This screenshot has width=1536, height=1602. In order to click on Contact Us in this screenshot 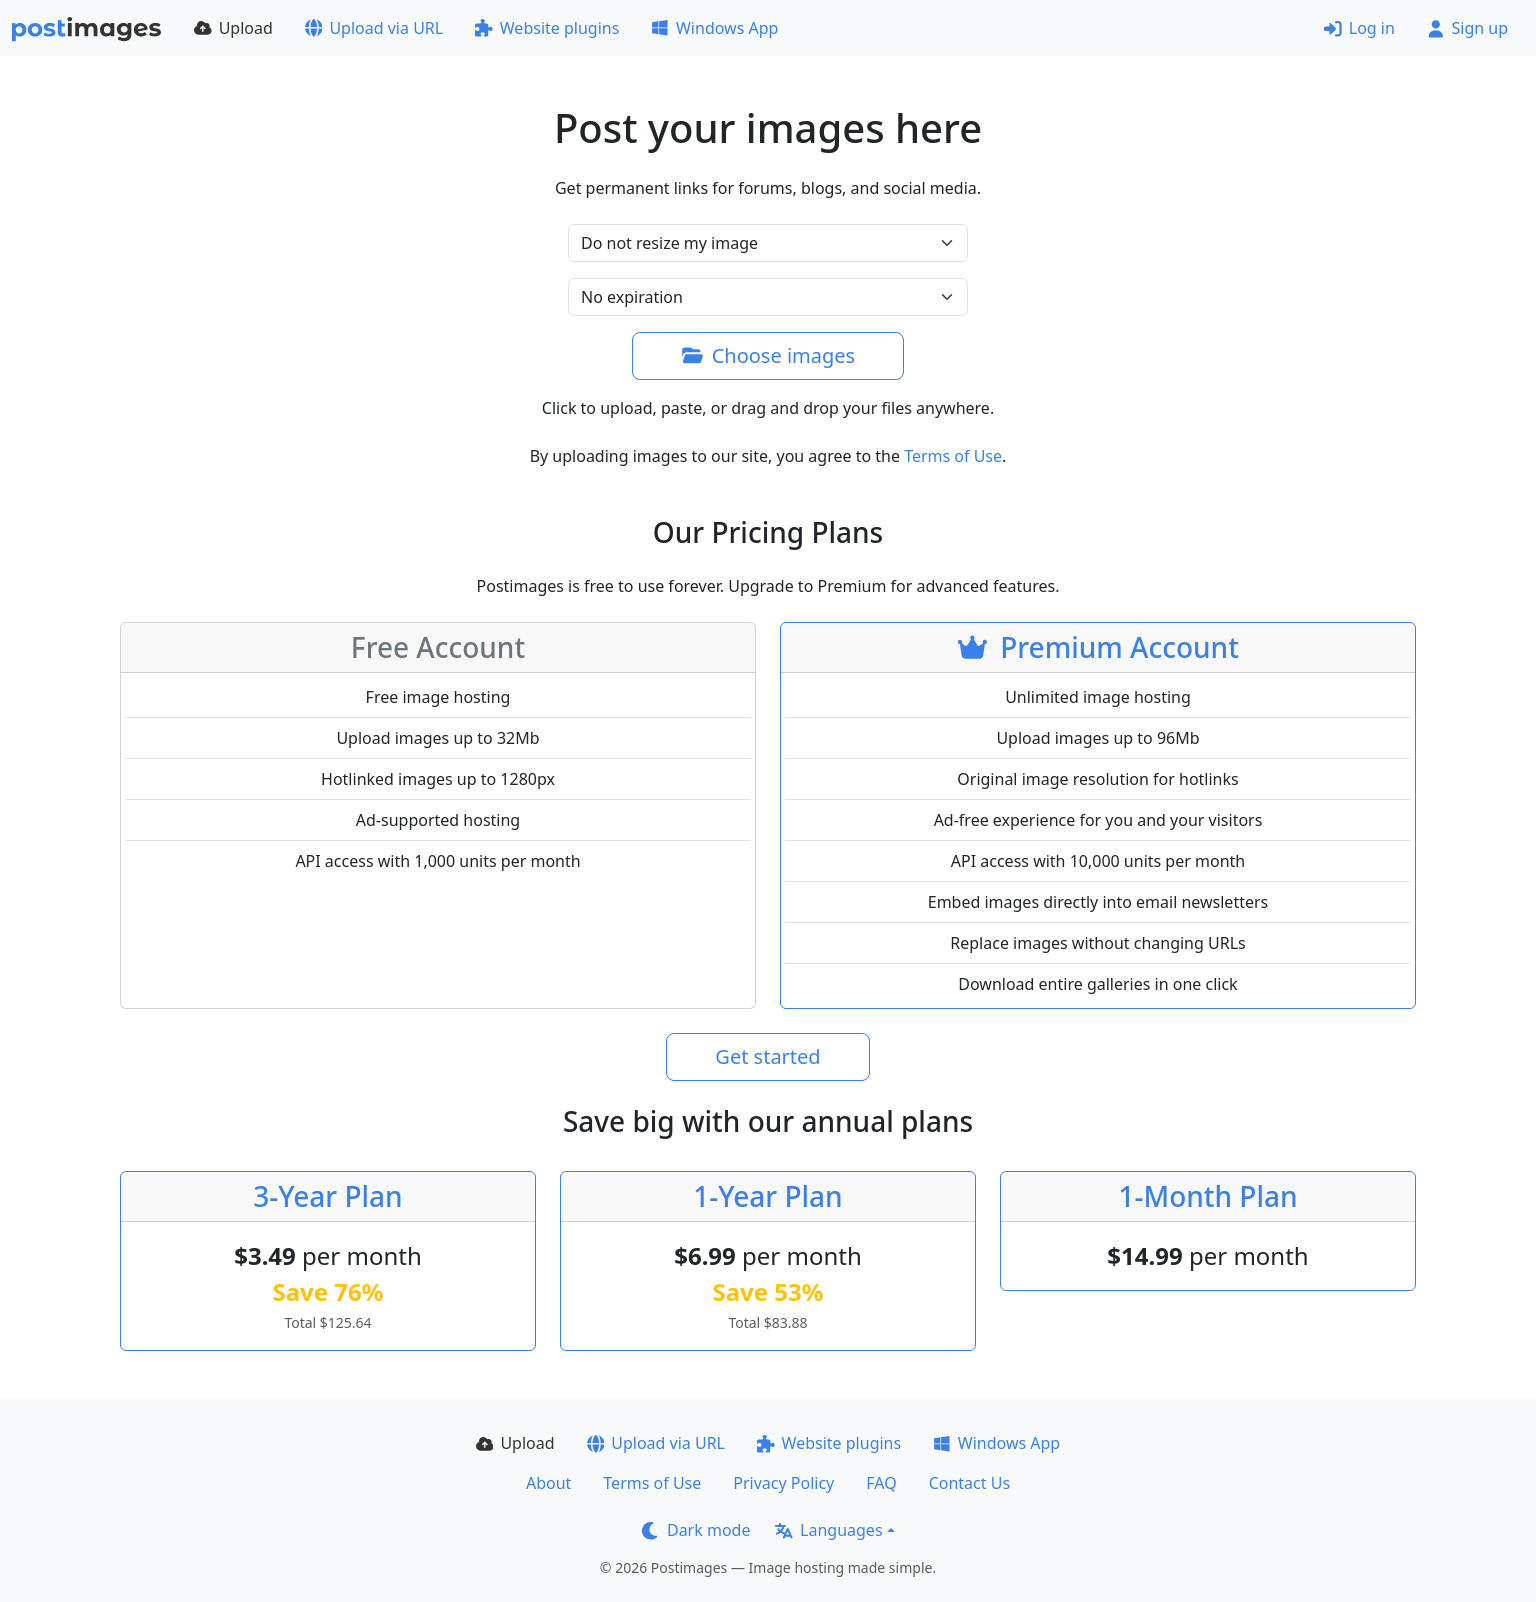, I will do `click(969, 1483)`.